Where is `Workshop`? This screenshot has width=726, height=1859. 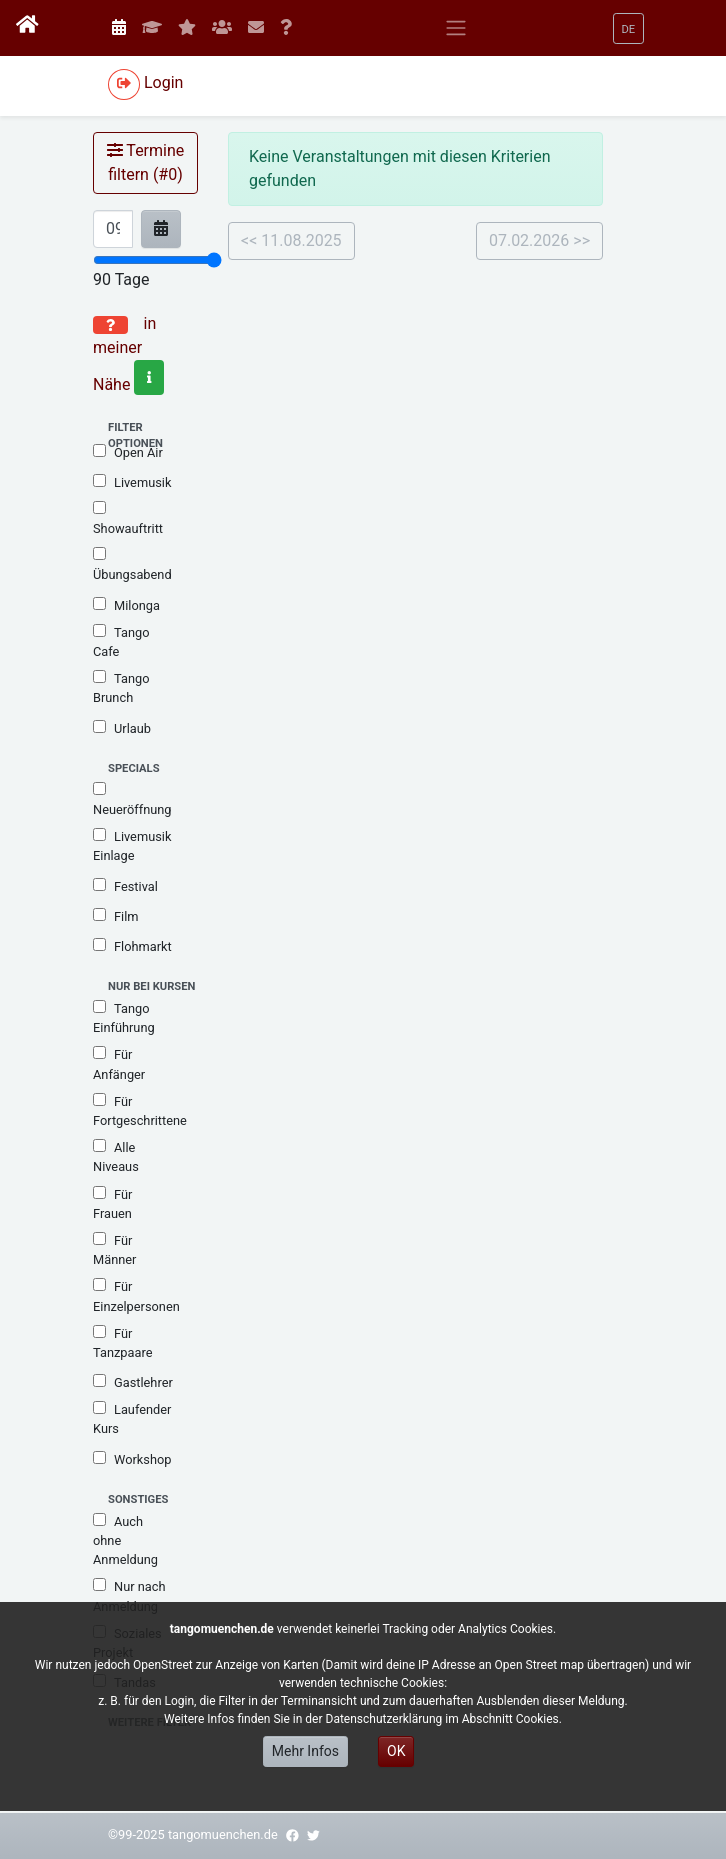
Workshop is located at coordinates (132, 1459).